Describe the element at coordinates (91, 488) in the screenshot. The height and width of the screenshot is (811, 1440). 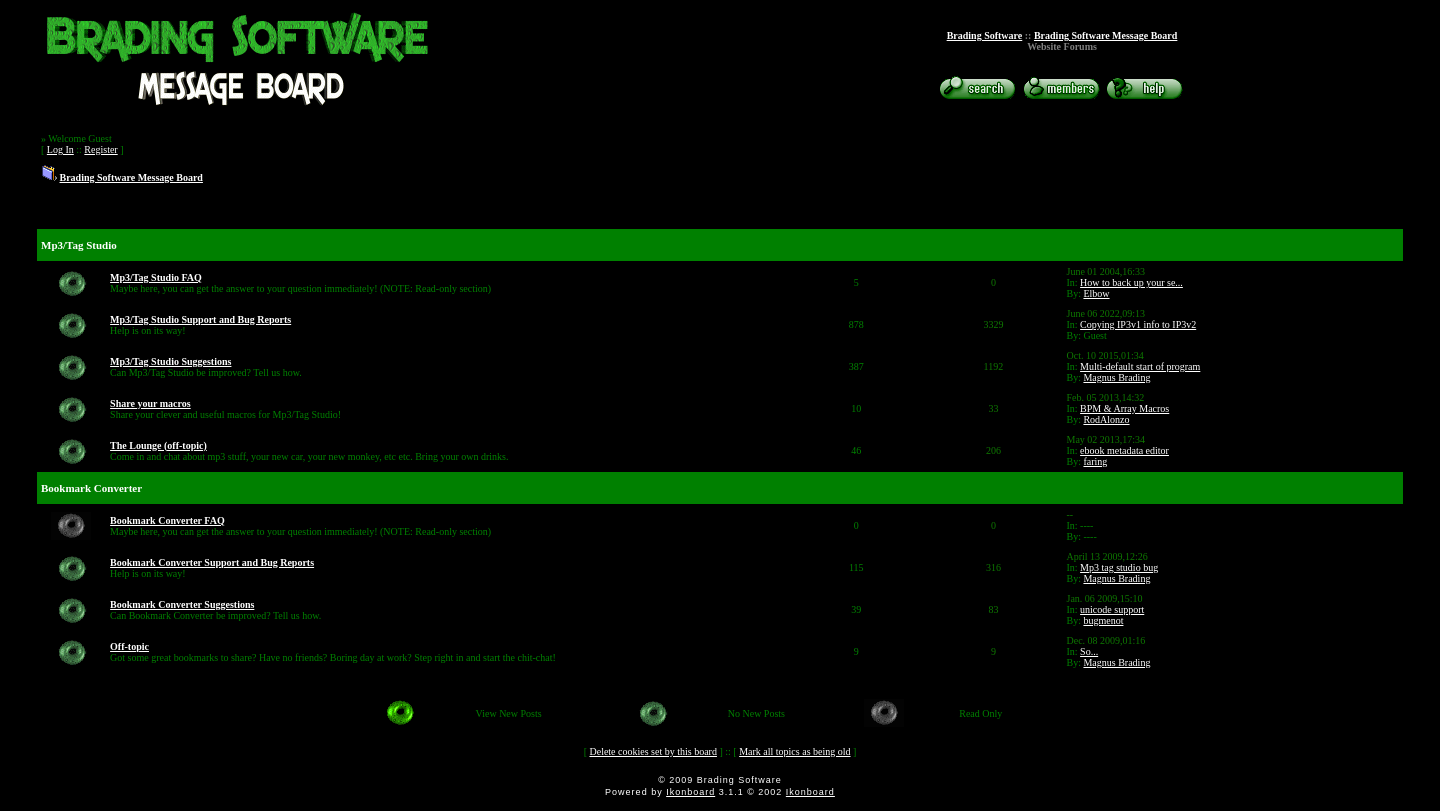
I see `Bookmark Converter` at that location.